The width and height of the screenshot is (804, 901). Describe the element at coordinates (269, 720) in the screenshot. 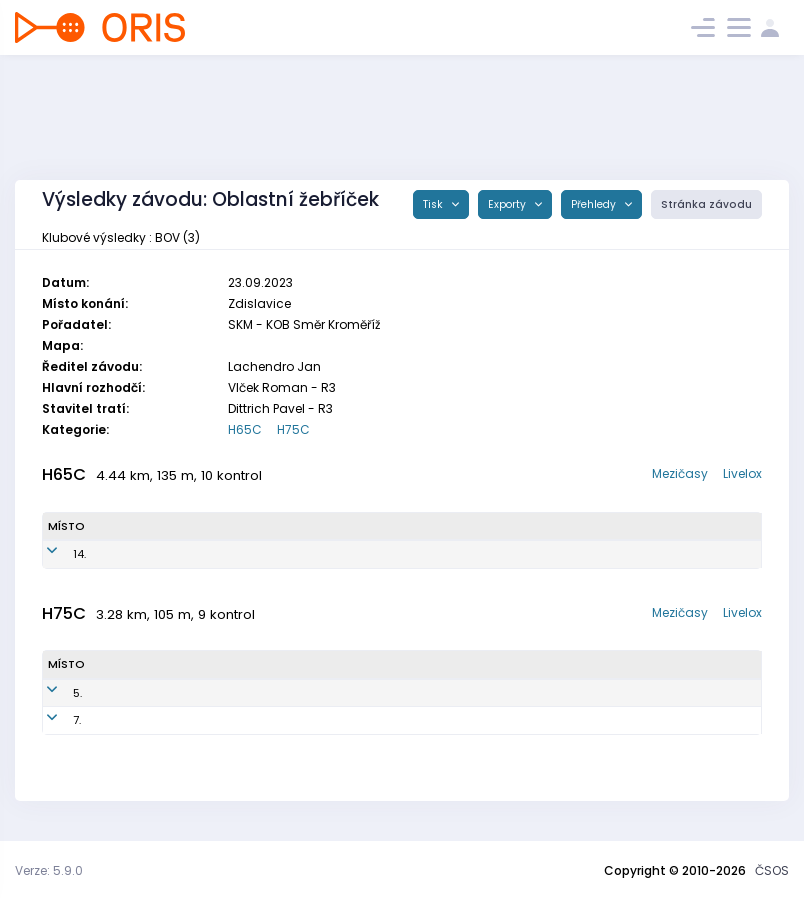

I see `BOV4401` at that location.